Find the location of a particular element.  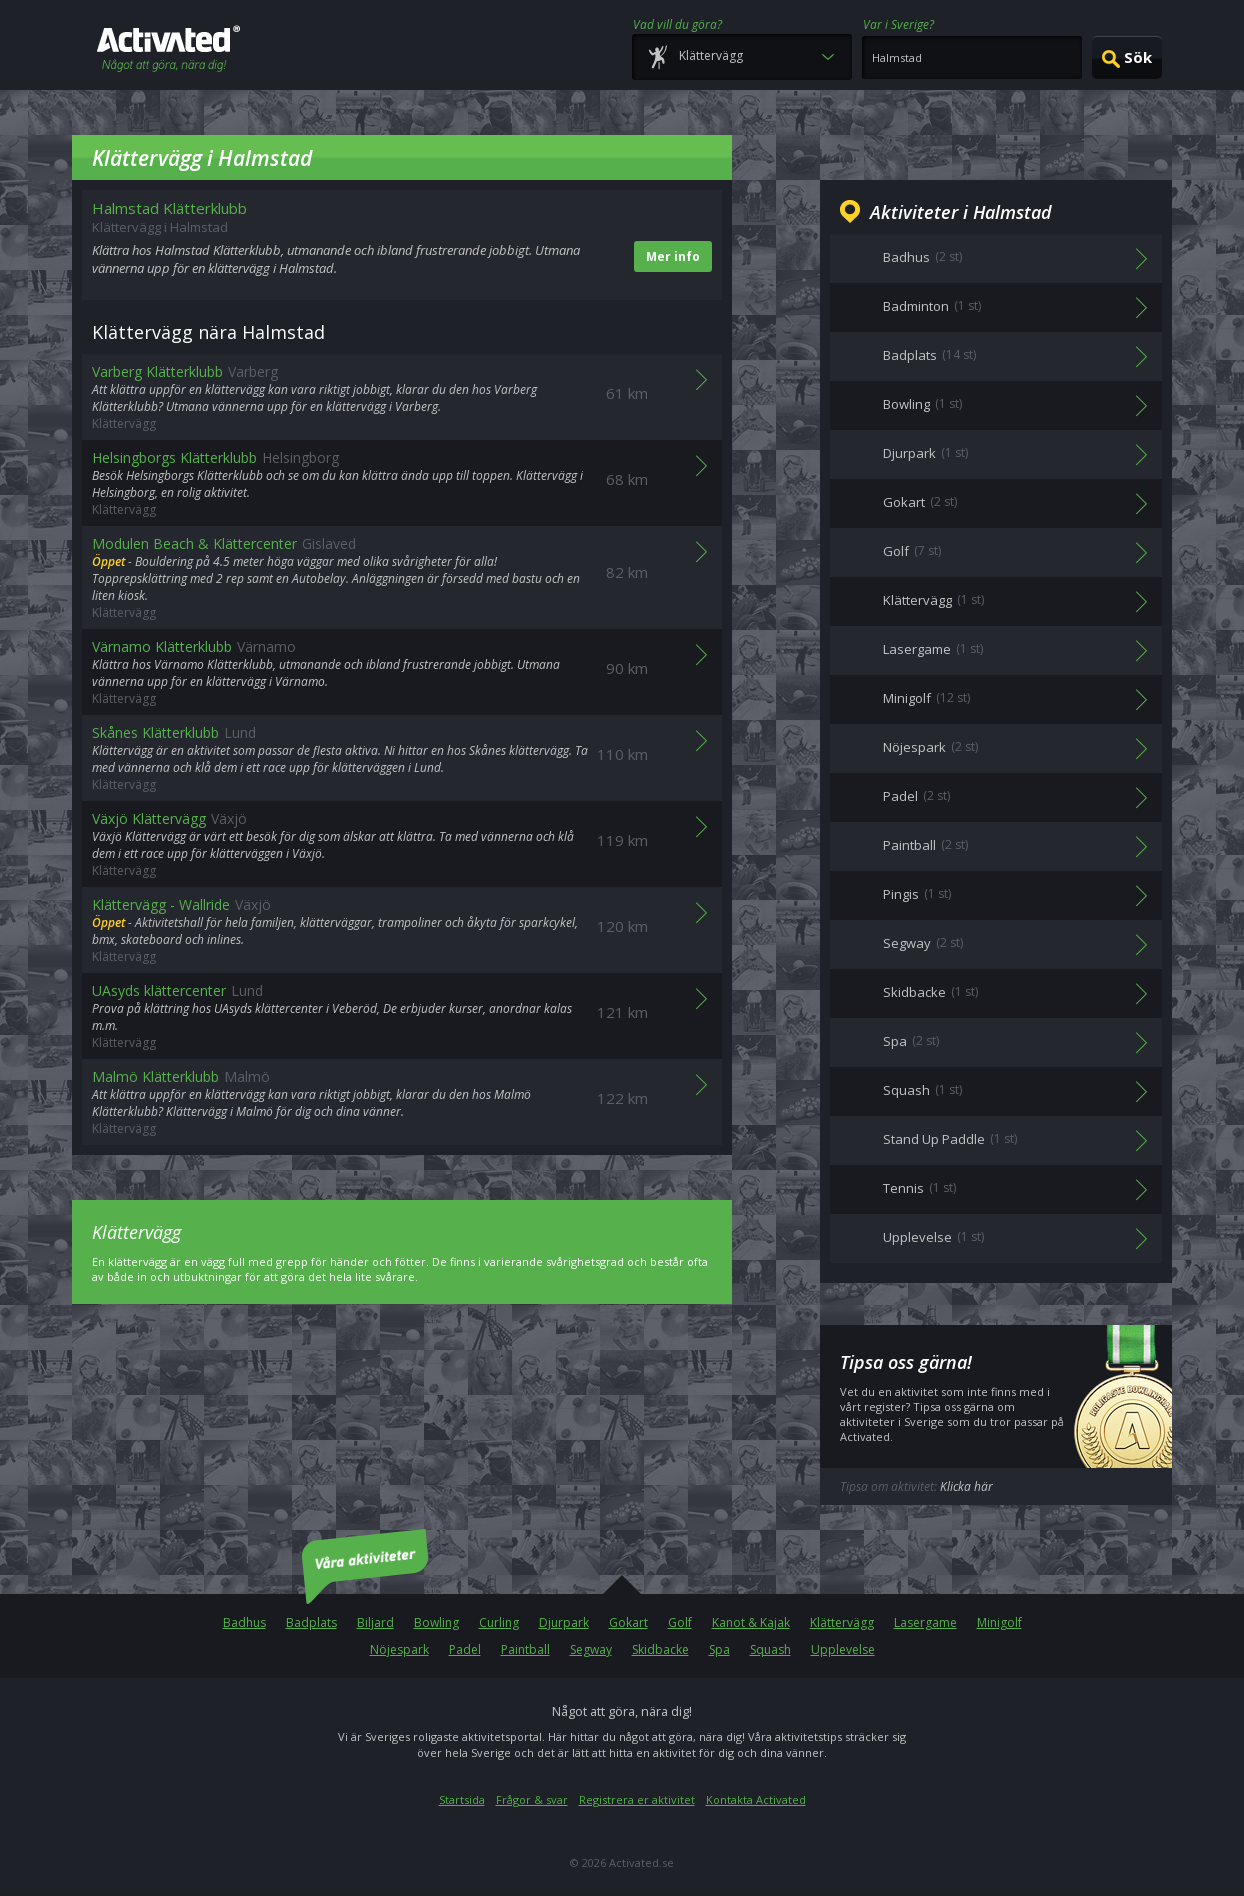

Gokart is located at coordinates (628, 1622).